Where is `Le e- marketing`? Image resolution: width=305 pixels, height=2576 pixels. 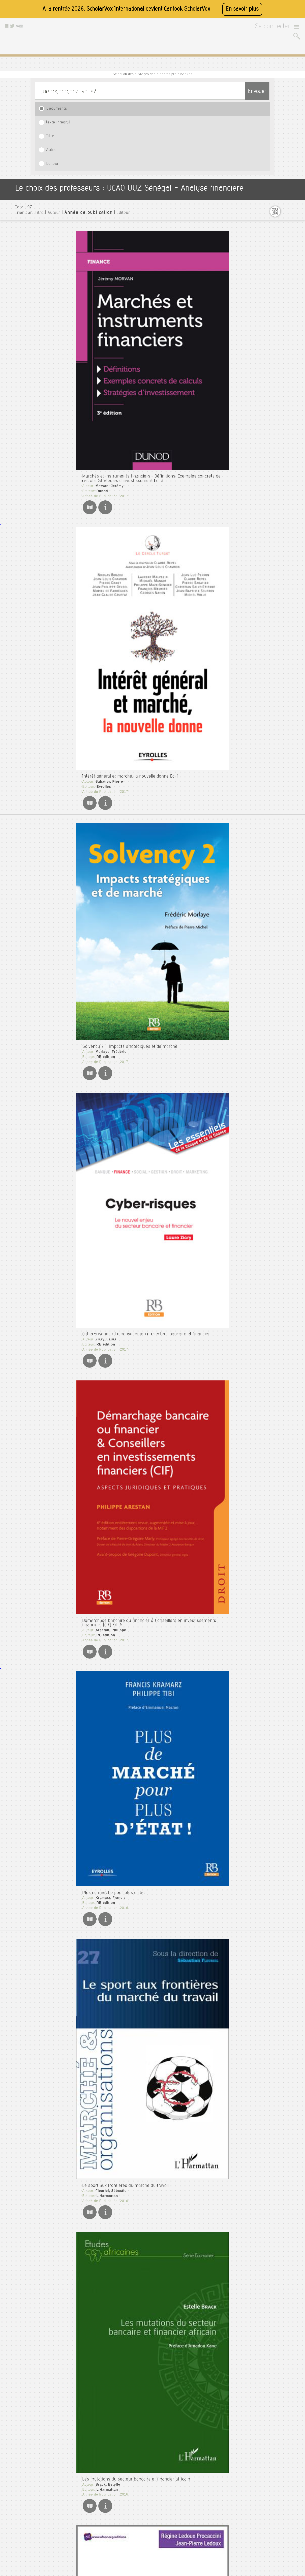
Le e- marketing is located at coordinates (270, 1326).